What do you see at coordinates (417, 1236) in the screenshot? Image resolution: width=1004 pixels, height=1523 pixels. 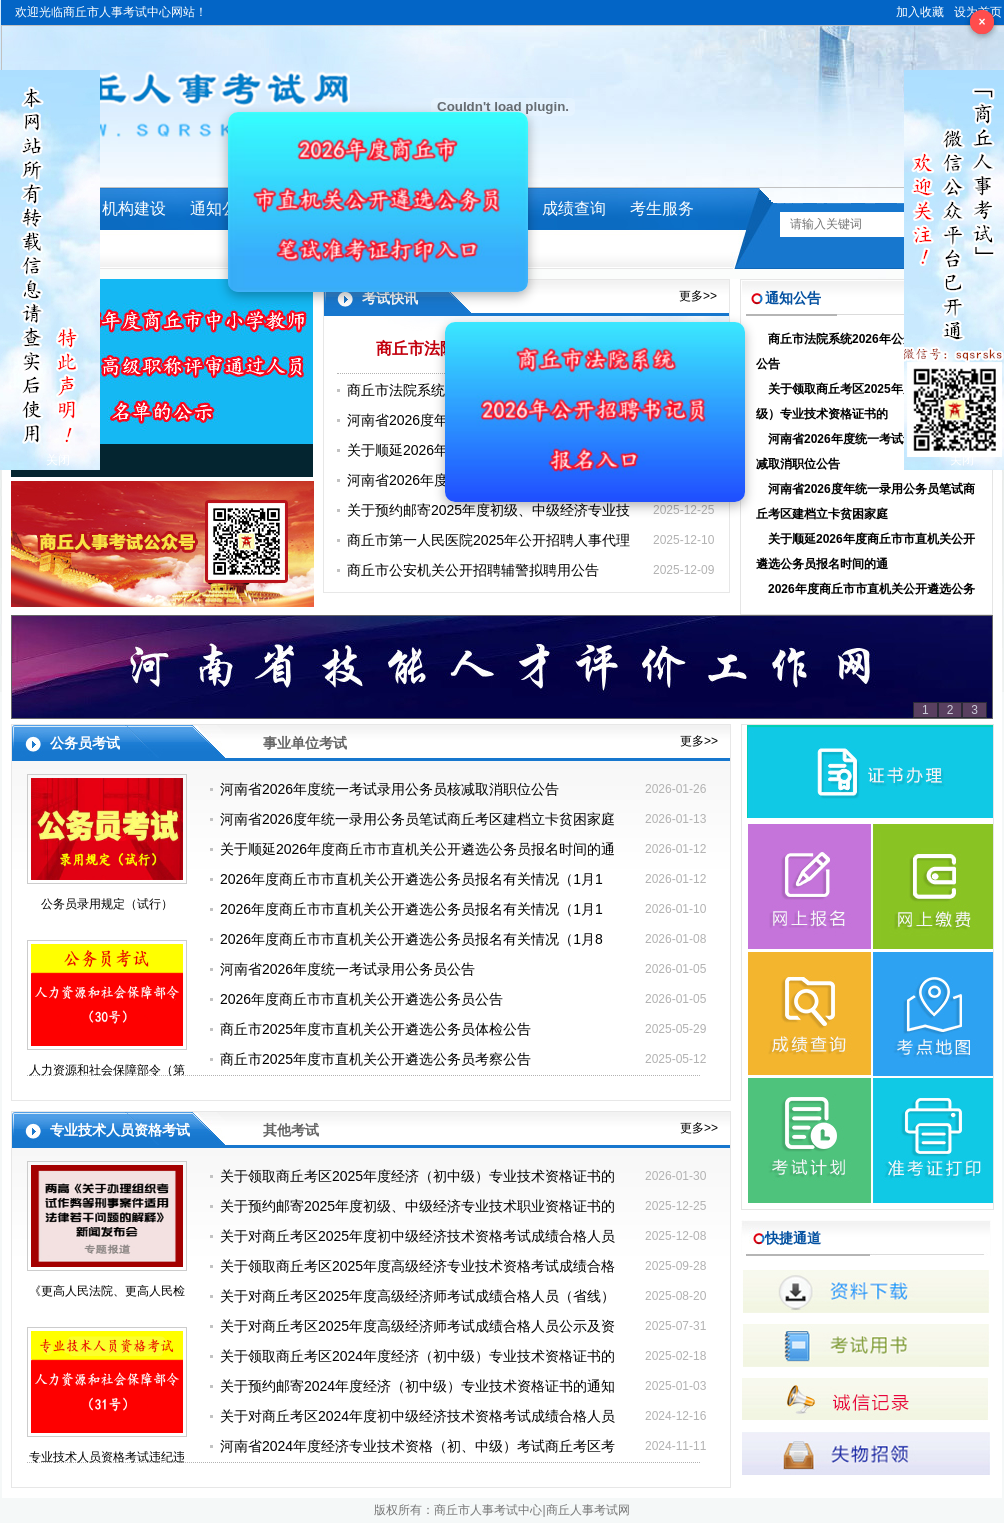 I see `关于对商丘考区2025年度初中级经济技术资格考试成绩合格人员` at bounding box center [417, 1236].